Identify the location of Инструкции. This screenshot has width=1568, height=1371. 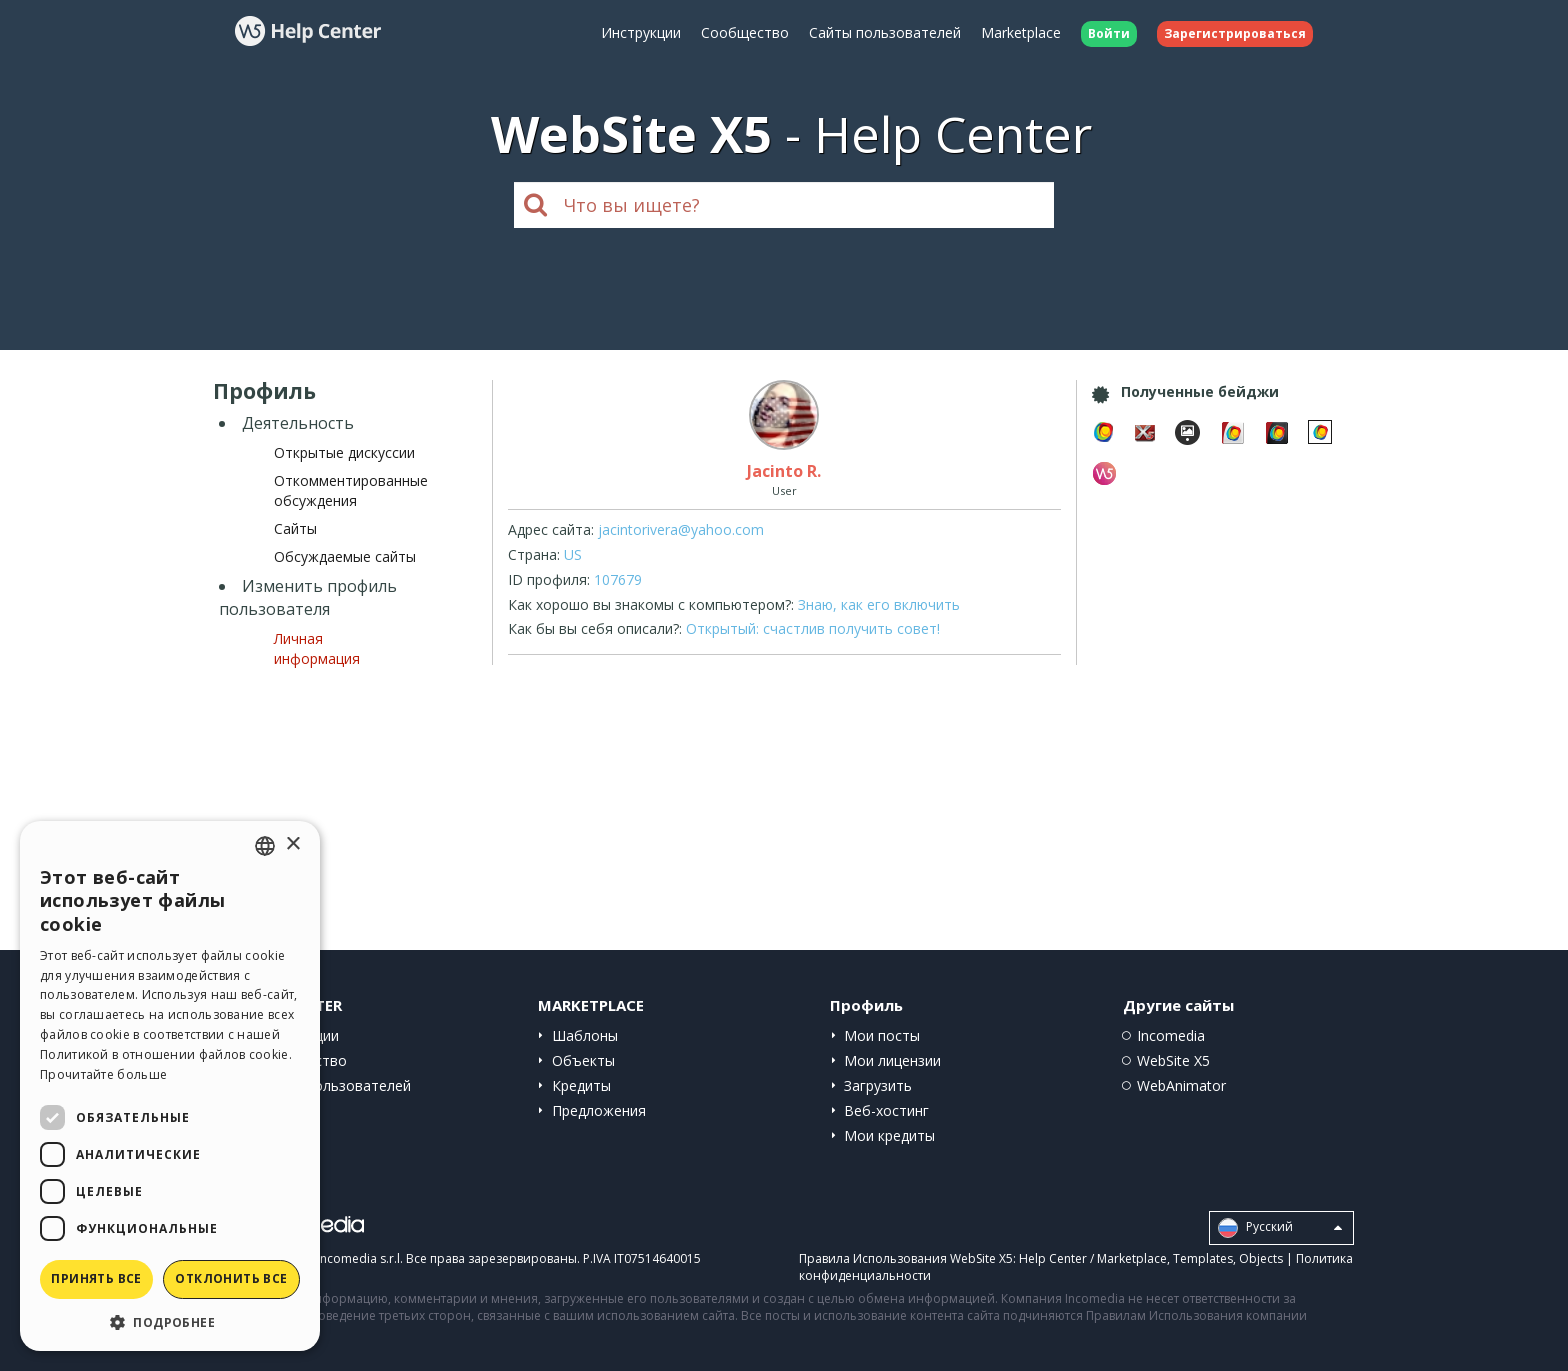
(641, 32).